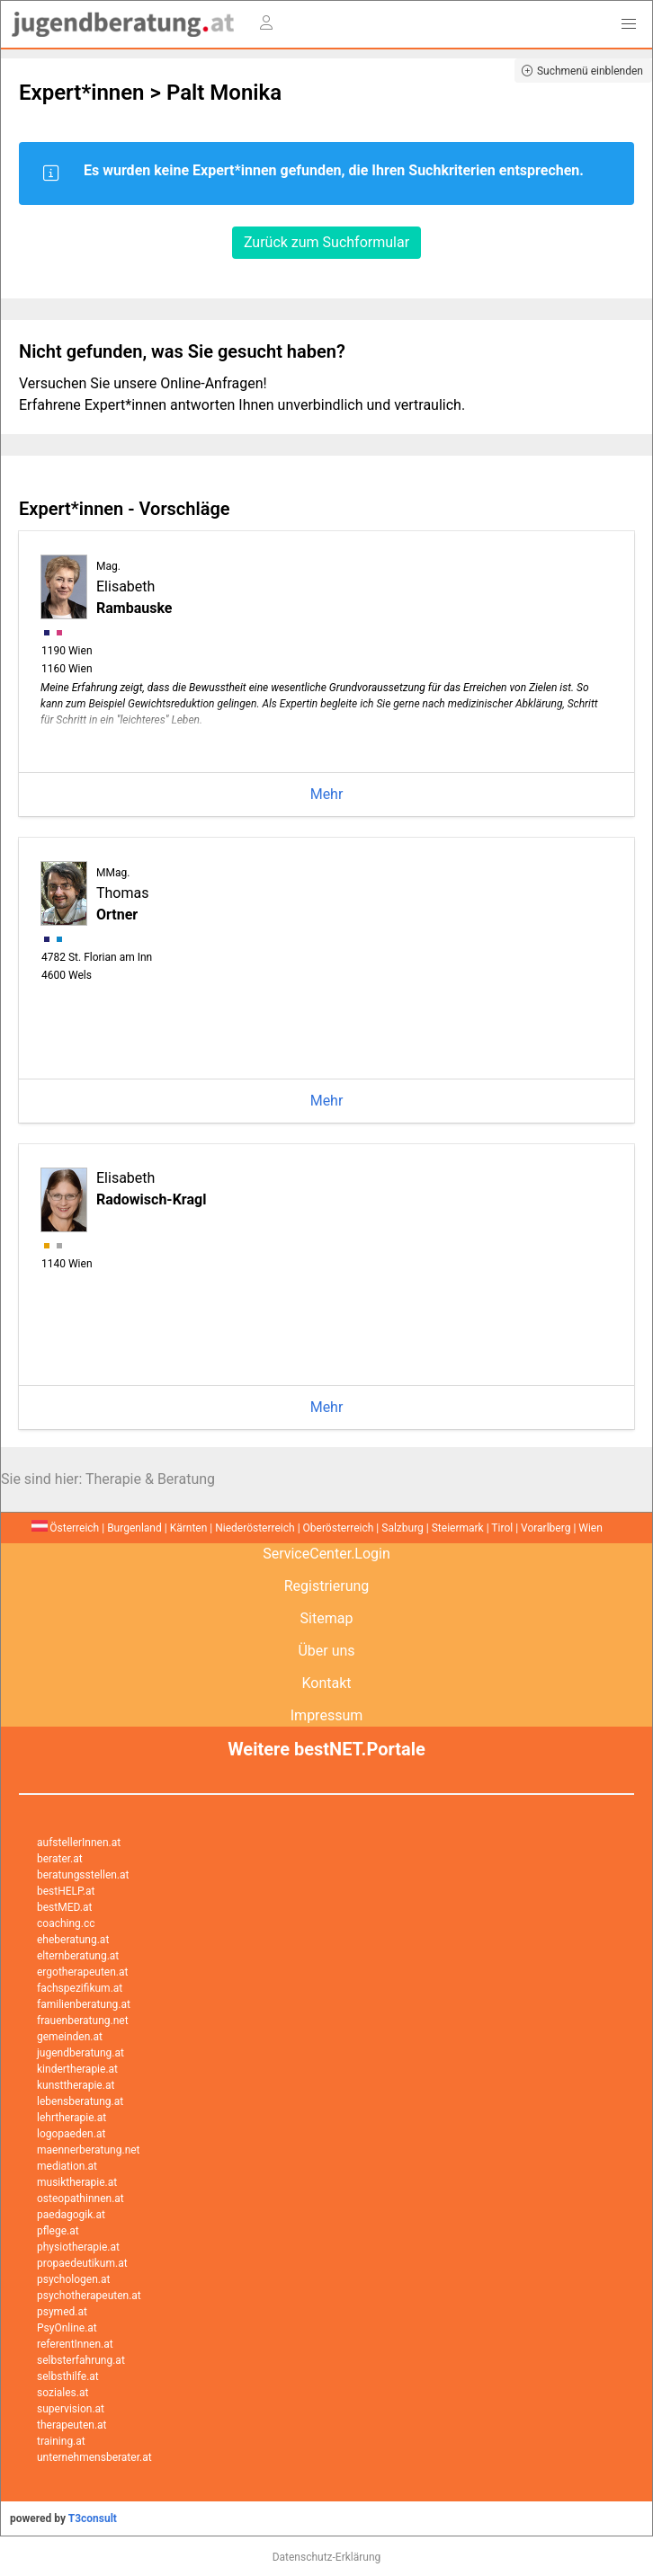  What do you see at coordinates (64, 1907) in the screenshot?
I see `bestMED.at` at bounding box center [64, 1907].